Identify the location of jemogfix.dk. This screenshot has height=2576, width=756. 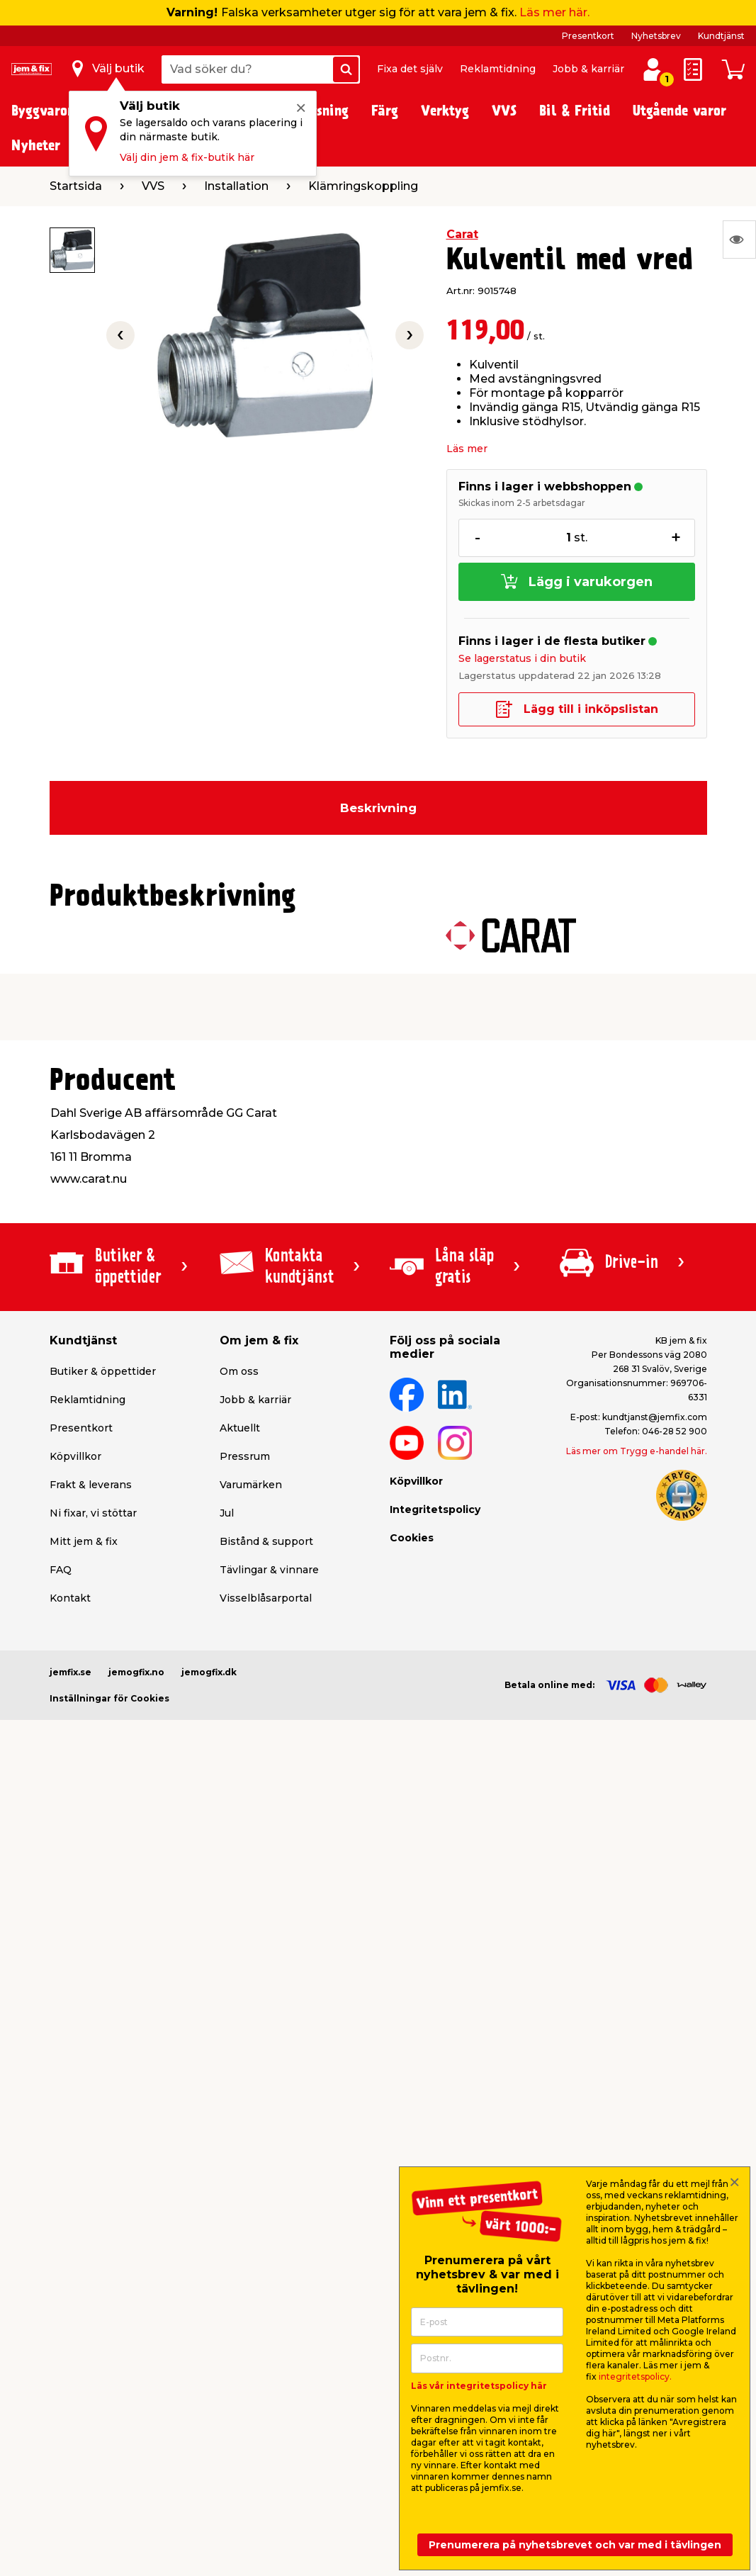
(209, 1672).